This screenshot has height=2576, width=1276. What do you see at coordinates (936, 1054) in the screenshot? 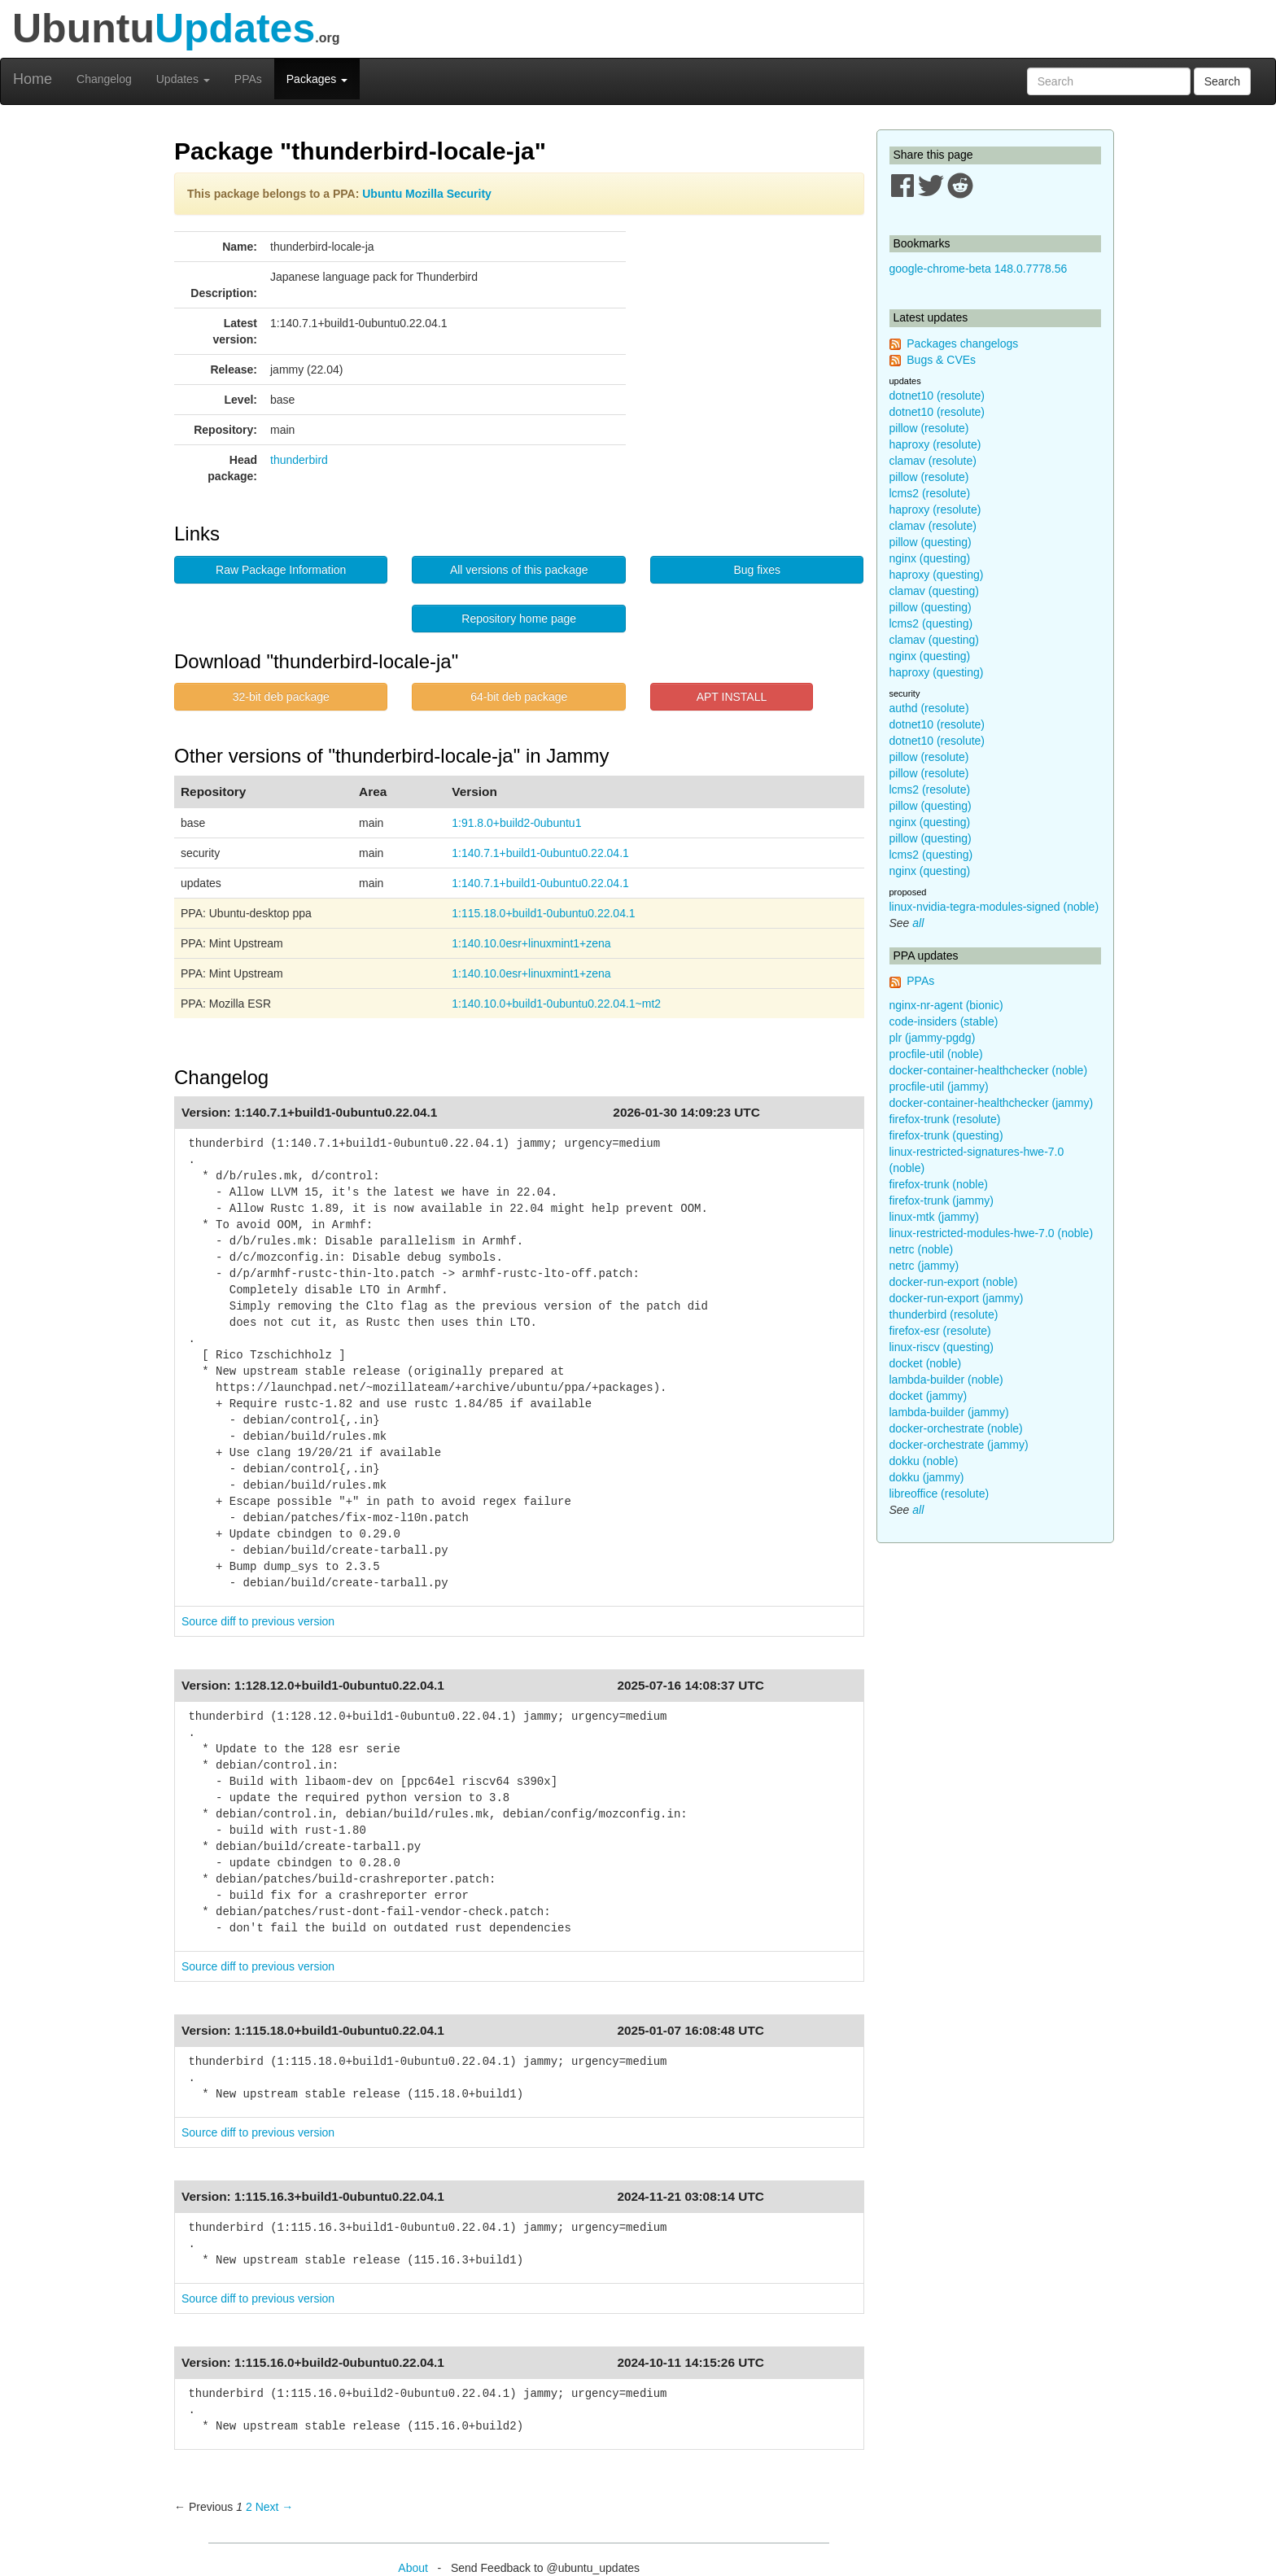
I see `procfile-util (noble)` at bounding box center [936, 1054].